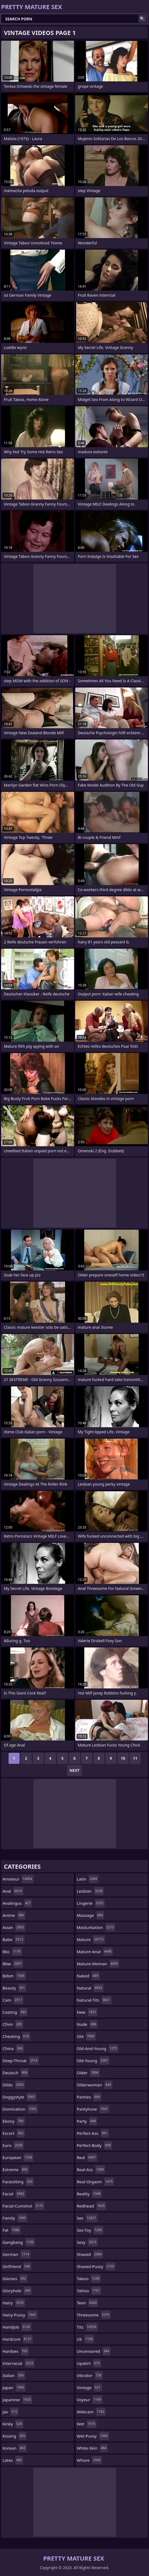 The width and height of the screenshot is (149, 2576). Describe the element at coordinates (94, 2315) in the screenshot. I see `threesome` at that location.